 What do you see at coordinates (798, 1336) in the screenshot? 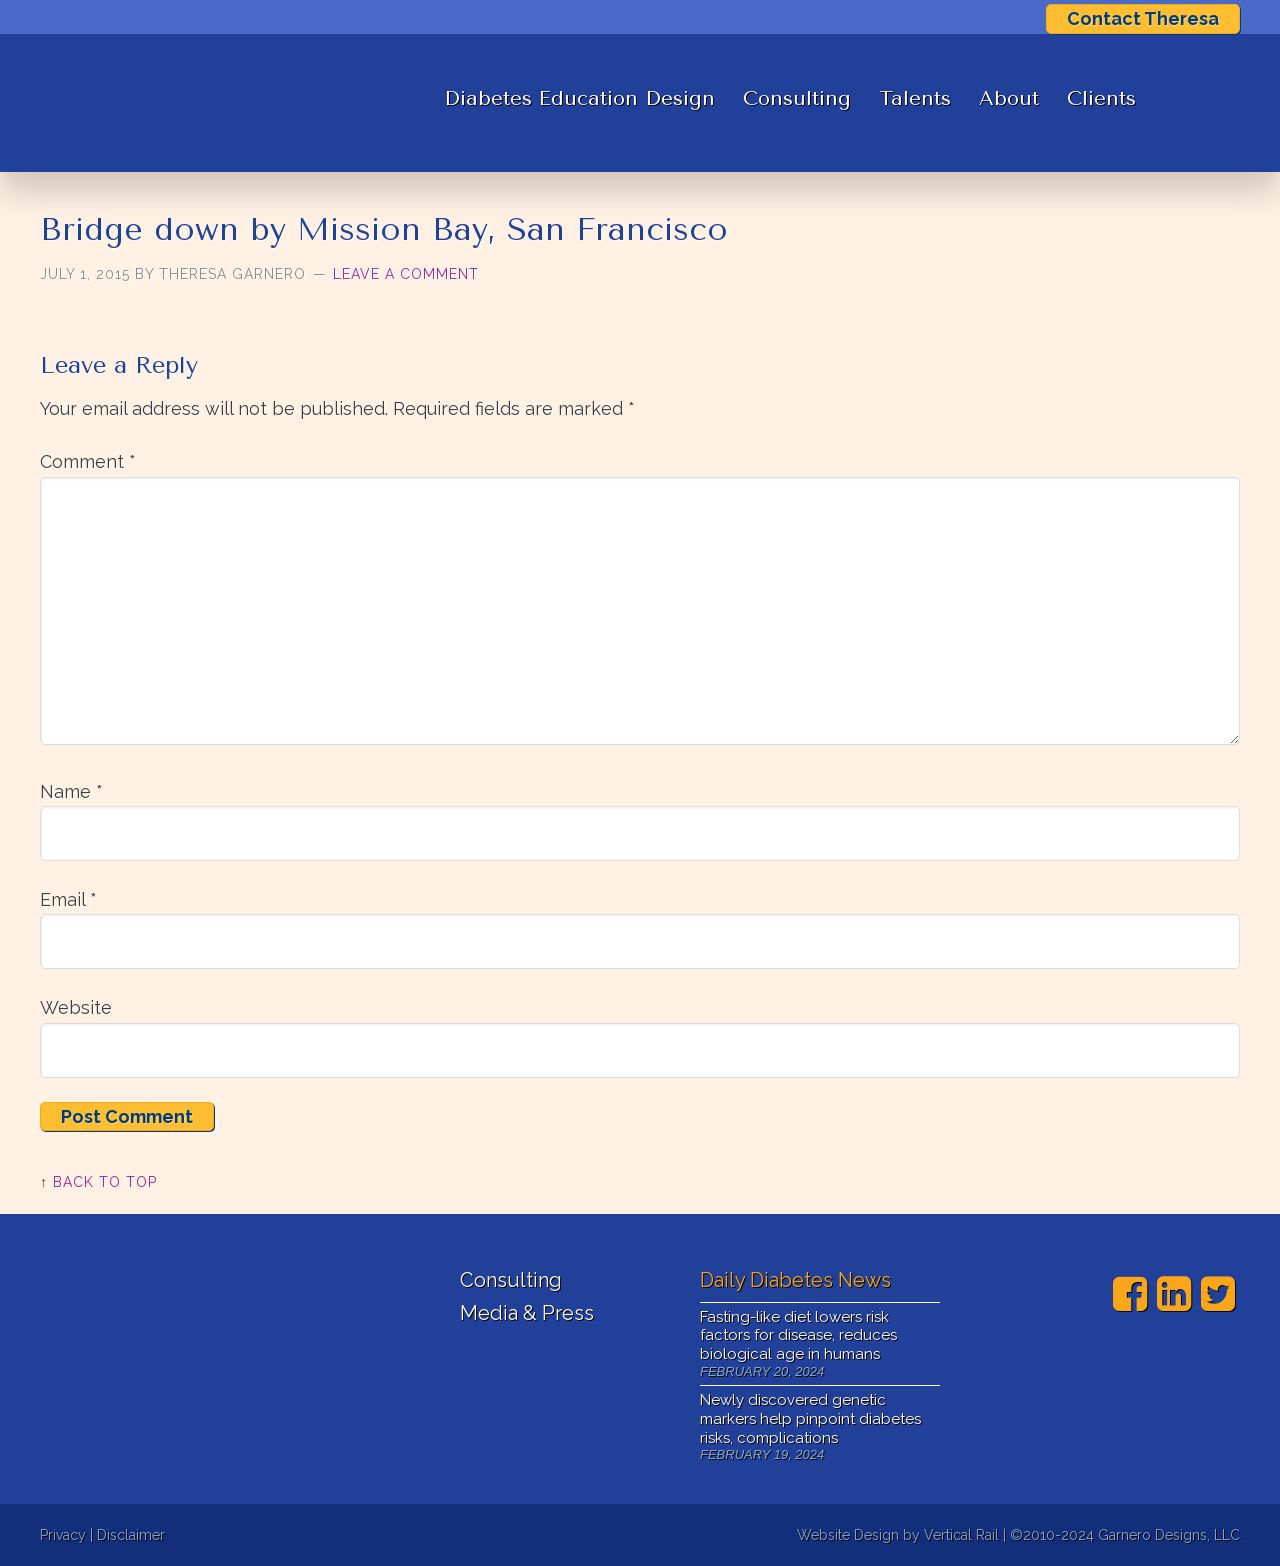
I see `Fasting-like diet lowers risk factors for disease, reduces biological age in humans` at bounding box center [798, 1336].